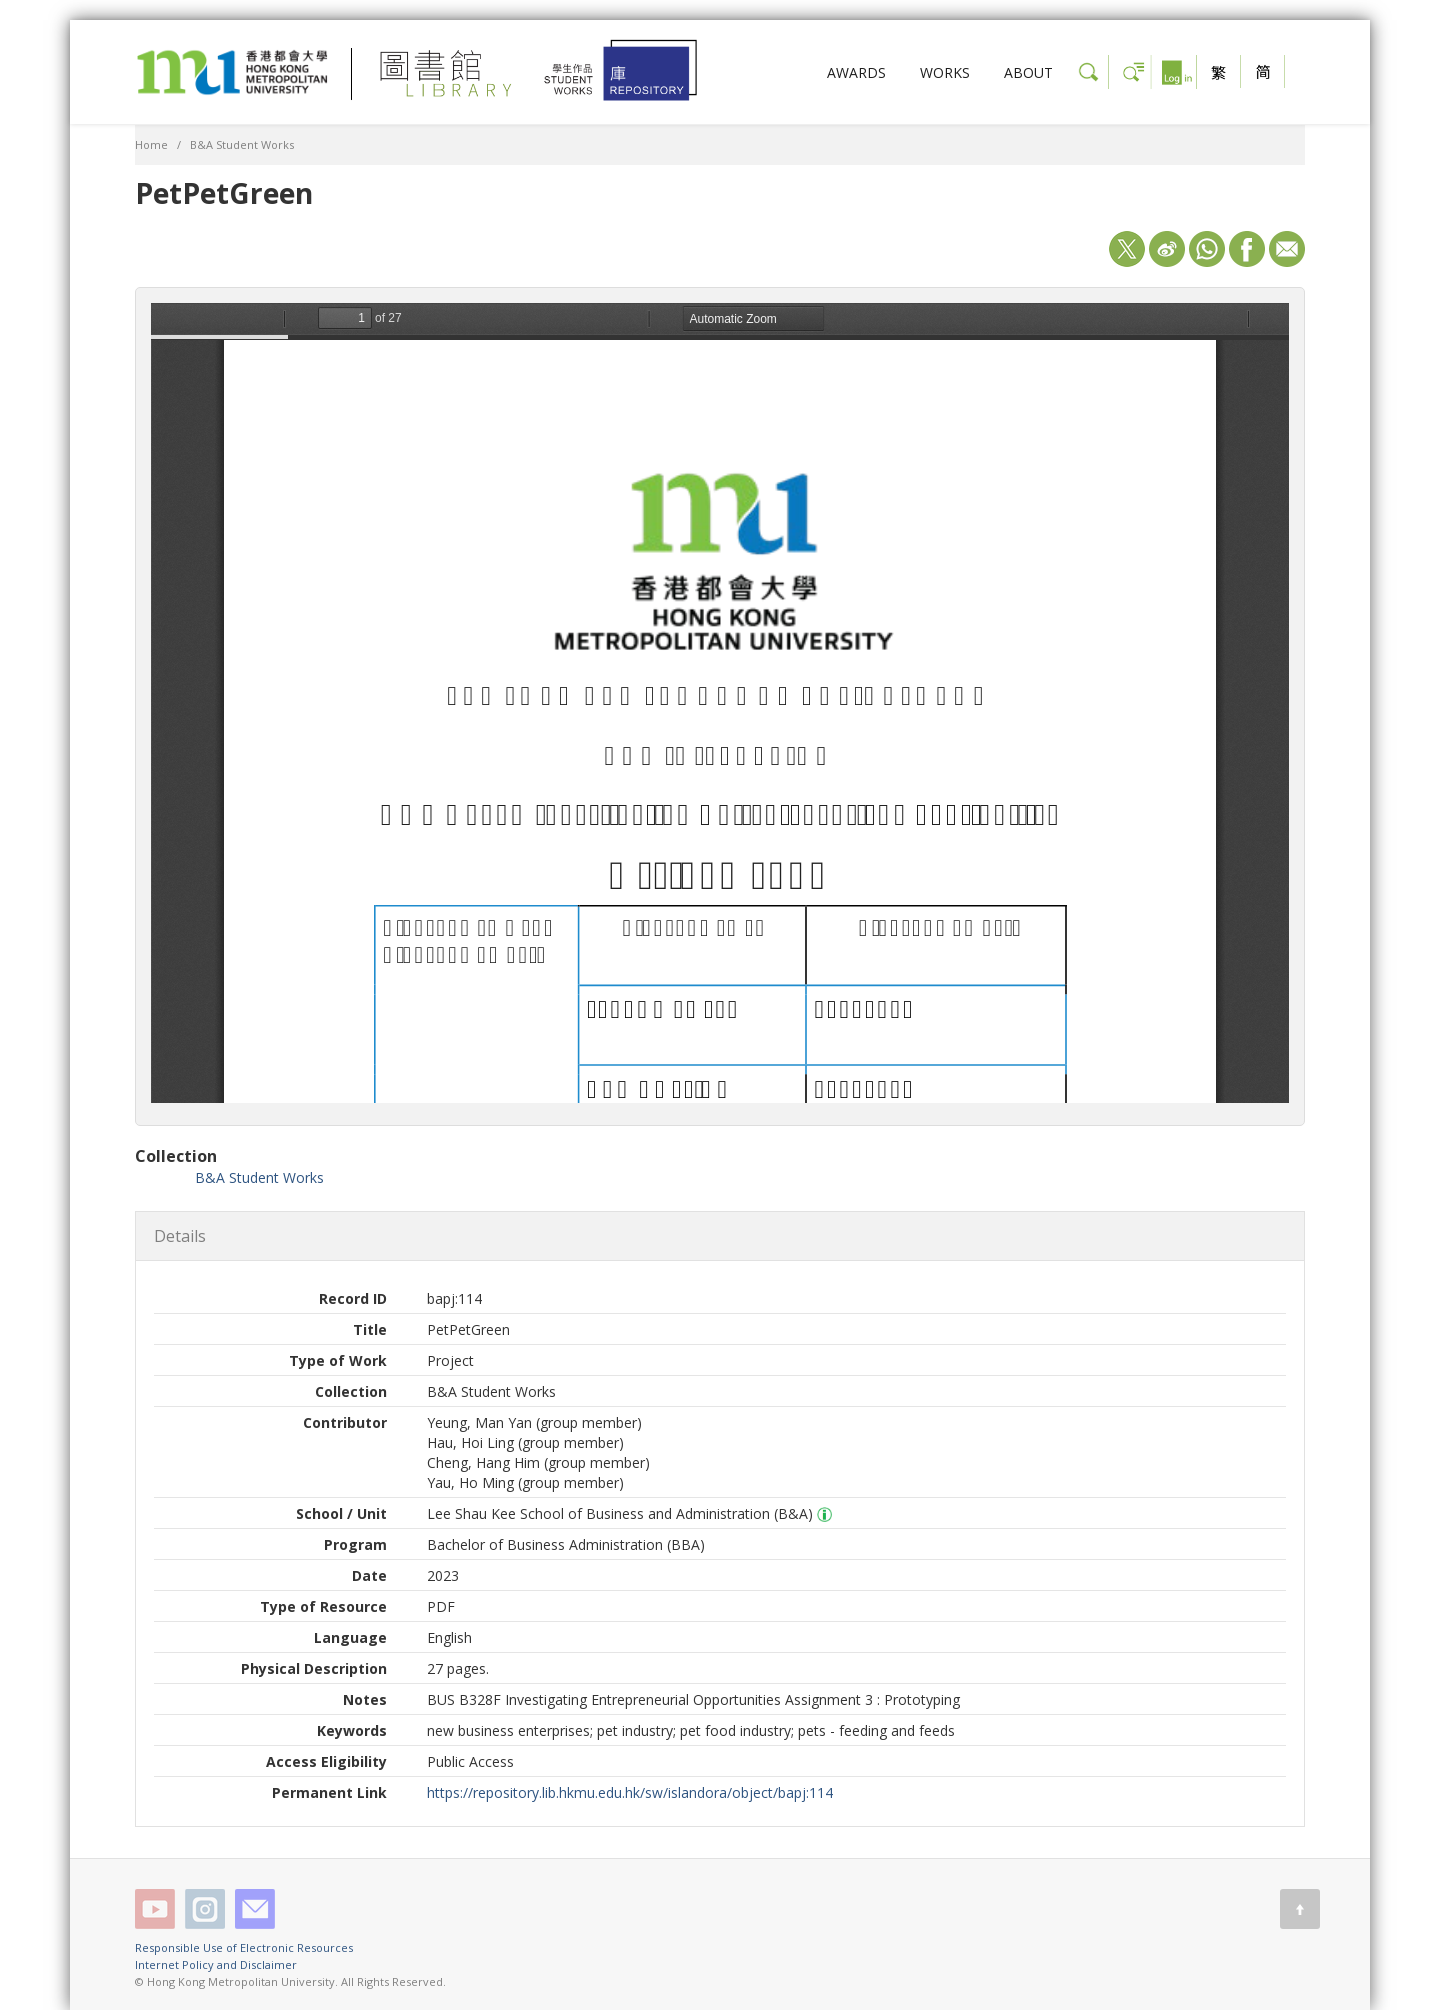 This screenshot has height=2010, width=1440. Describe the element at coordinates (720, 703) in the screenshot. I see `/sw/islandora/object/bapj%3A114/datastream/OBJ/view` at that location.